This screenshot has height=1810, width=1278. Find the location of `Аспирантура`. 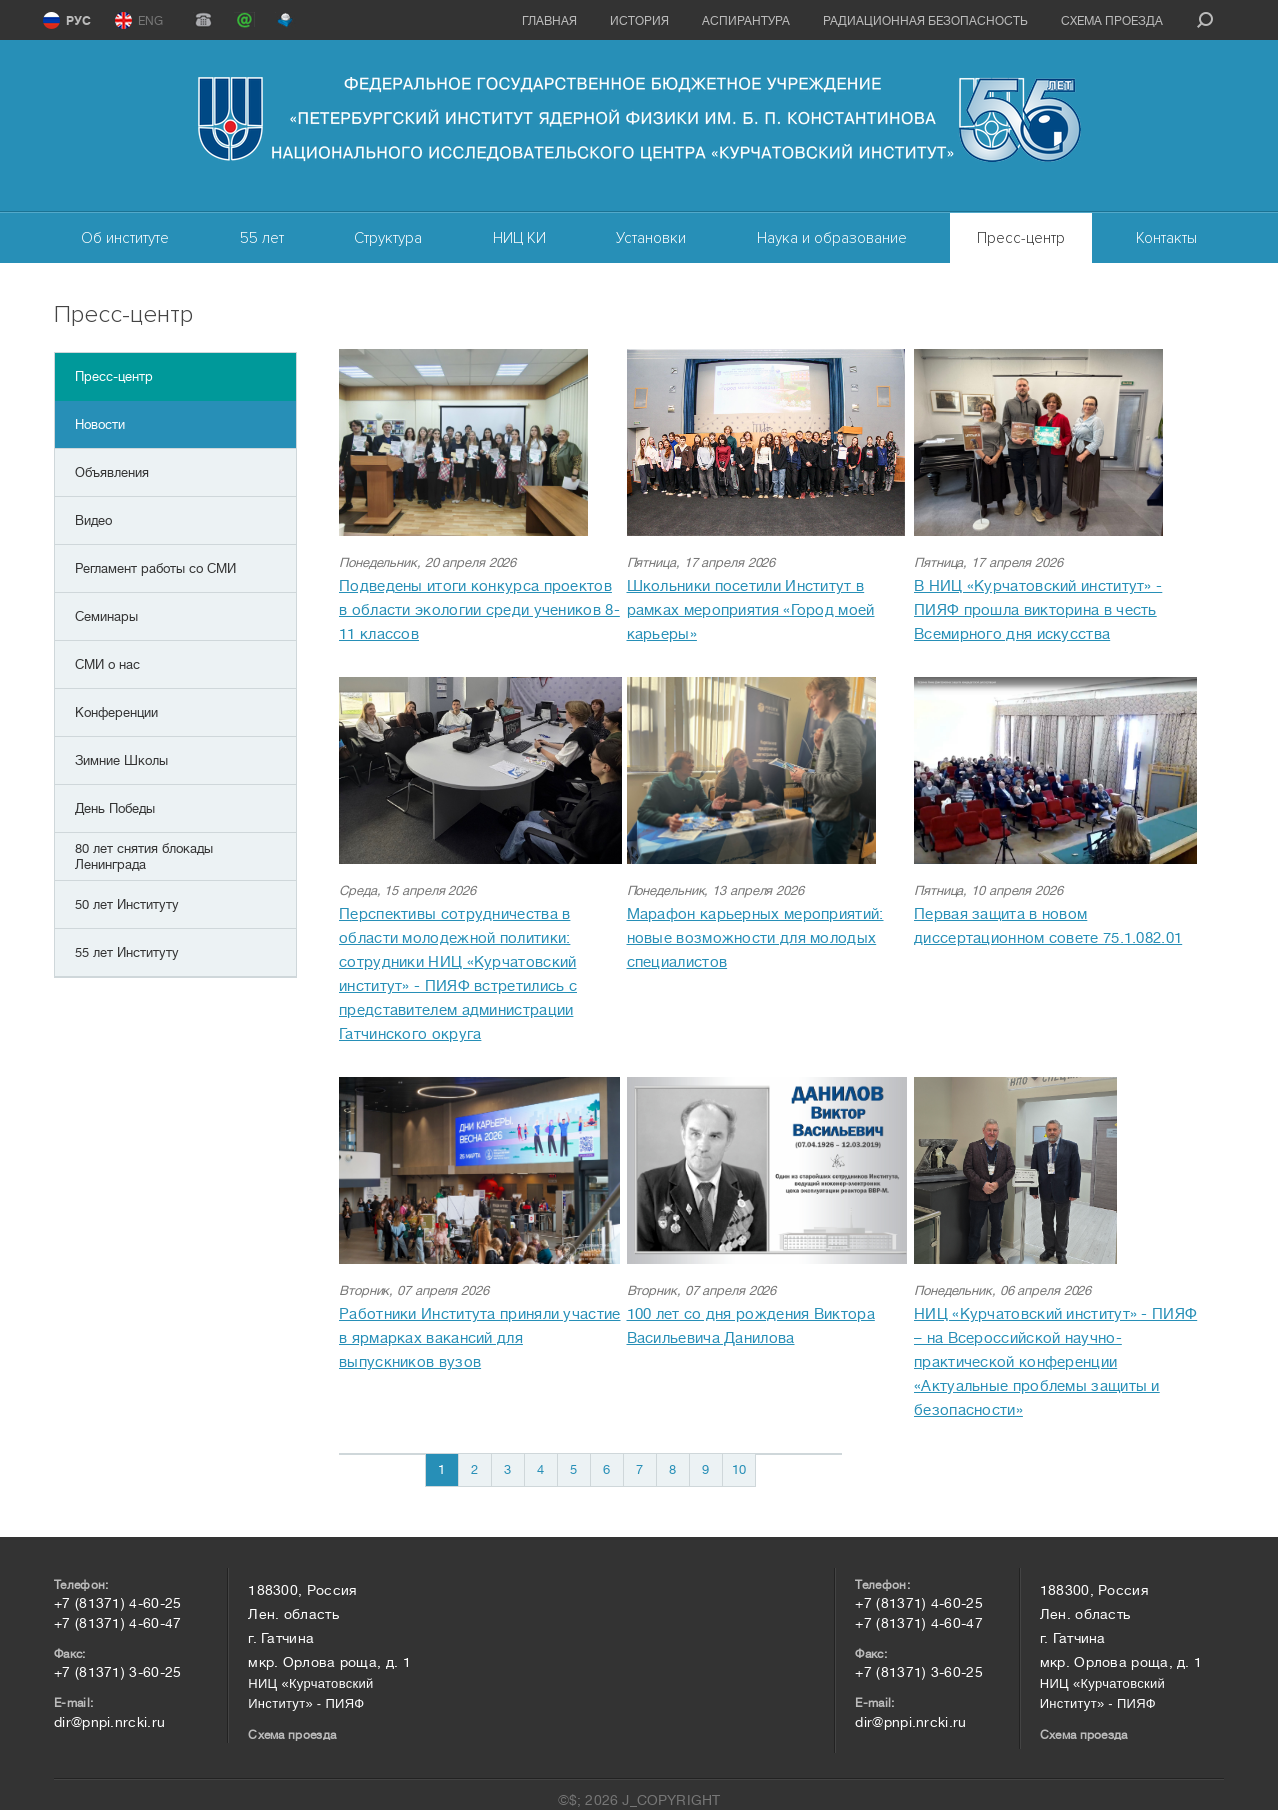

Аспирантура is located at coordinates (746, 21).